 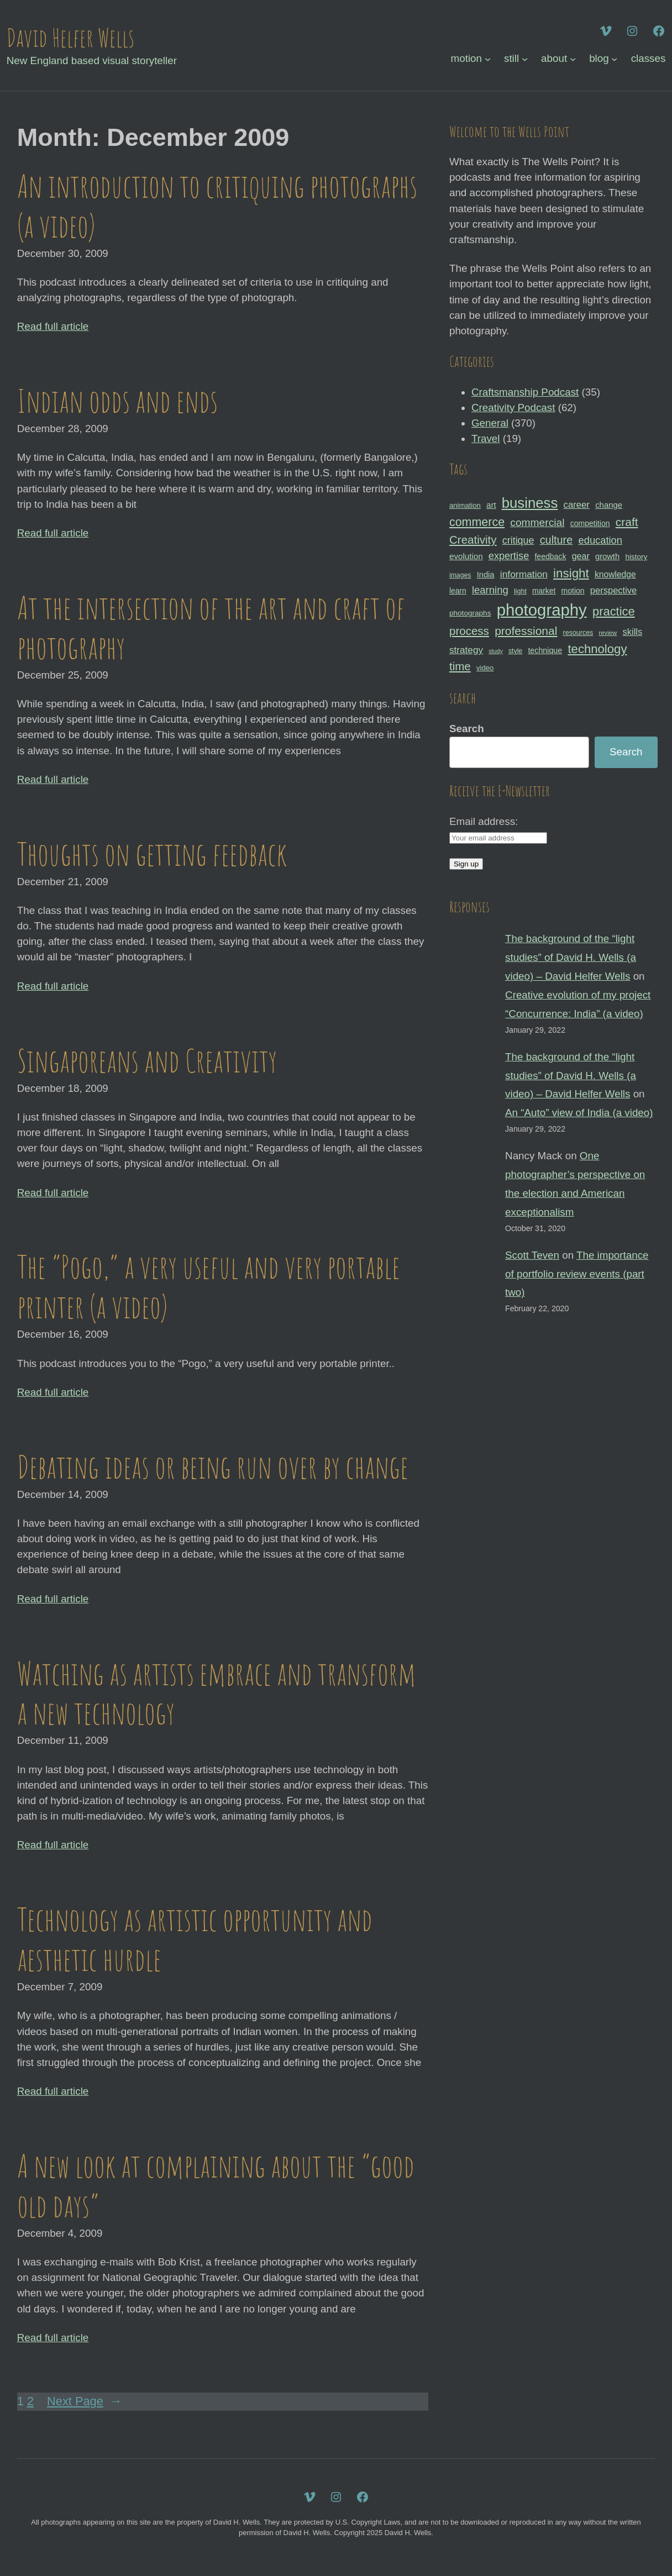 What do you see at coordinates (70, 37) in the screenshot?
I see `David Helfer Wells` at bounding box center [70, 37].